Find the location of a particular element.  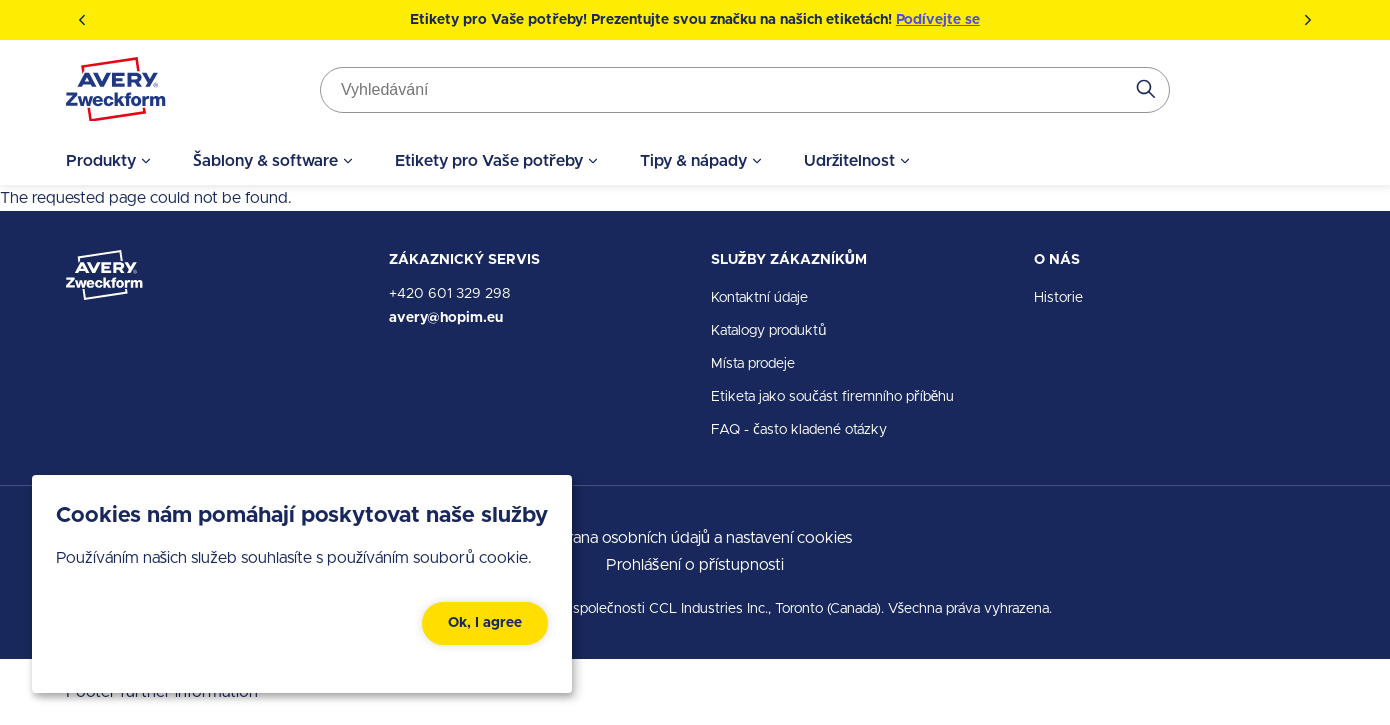

Ochrana osobních údajů a nastavení cookies is located at coordinates (695, 538).